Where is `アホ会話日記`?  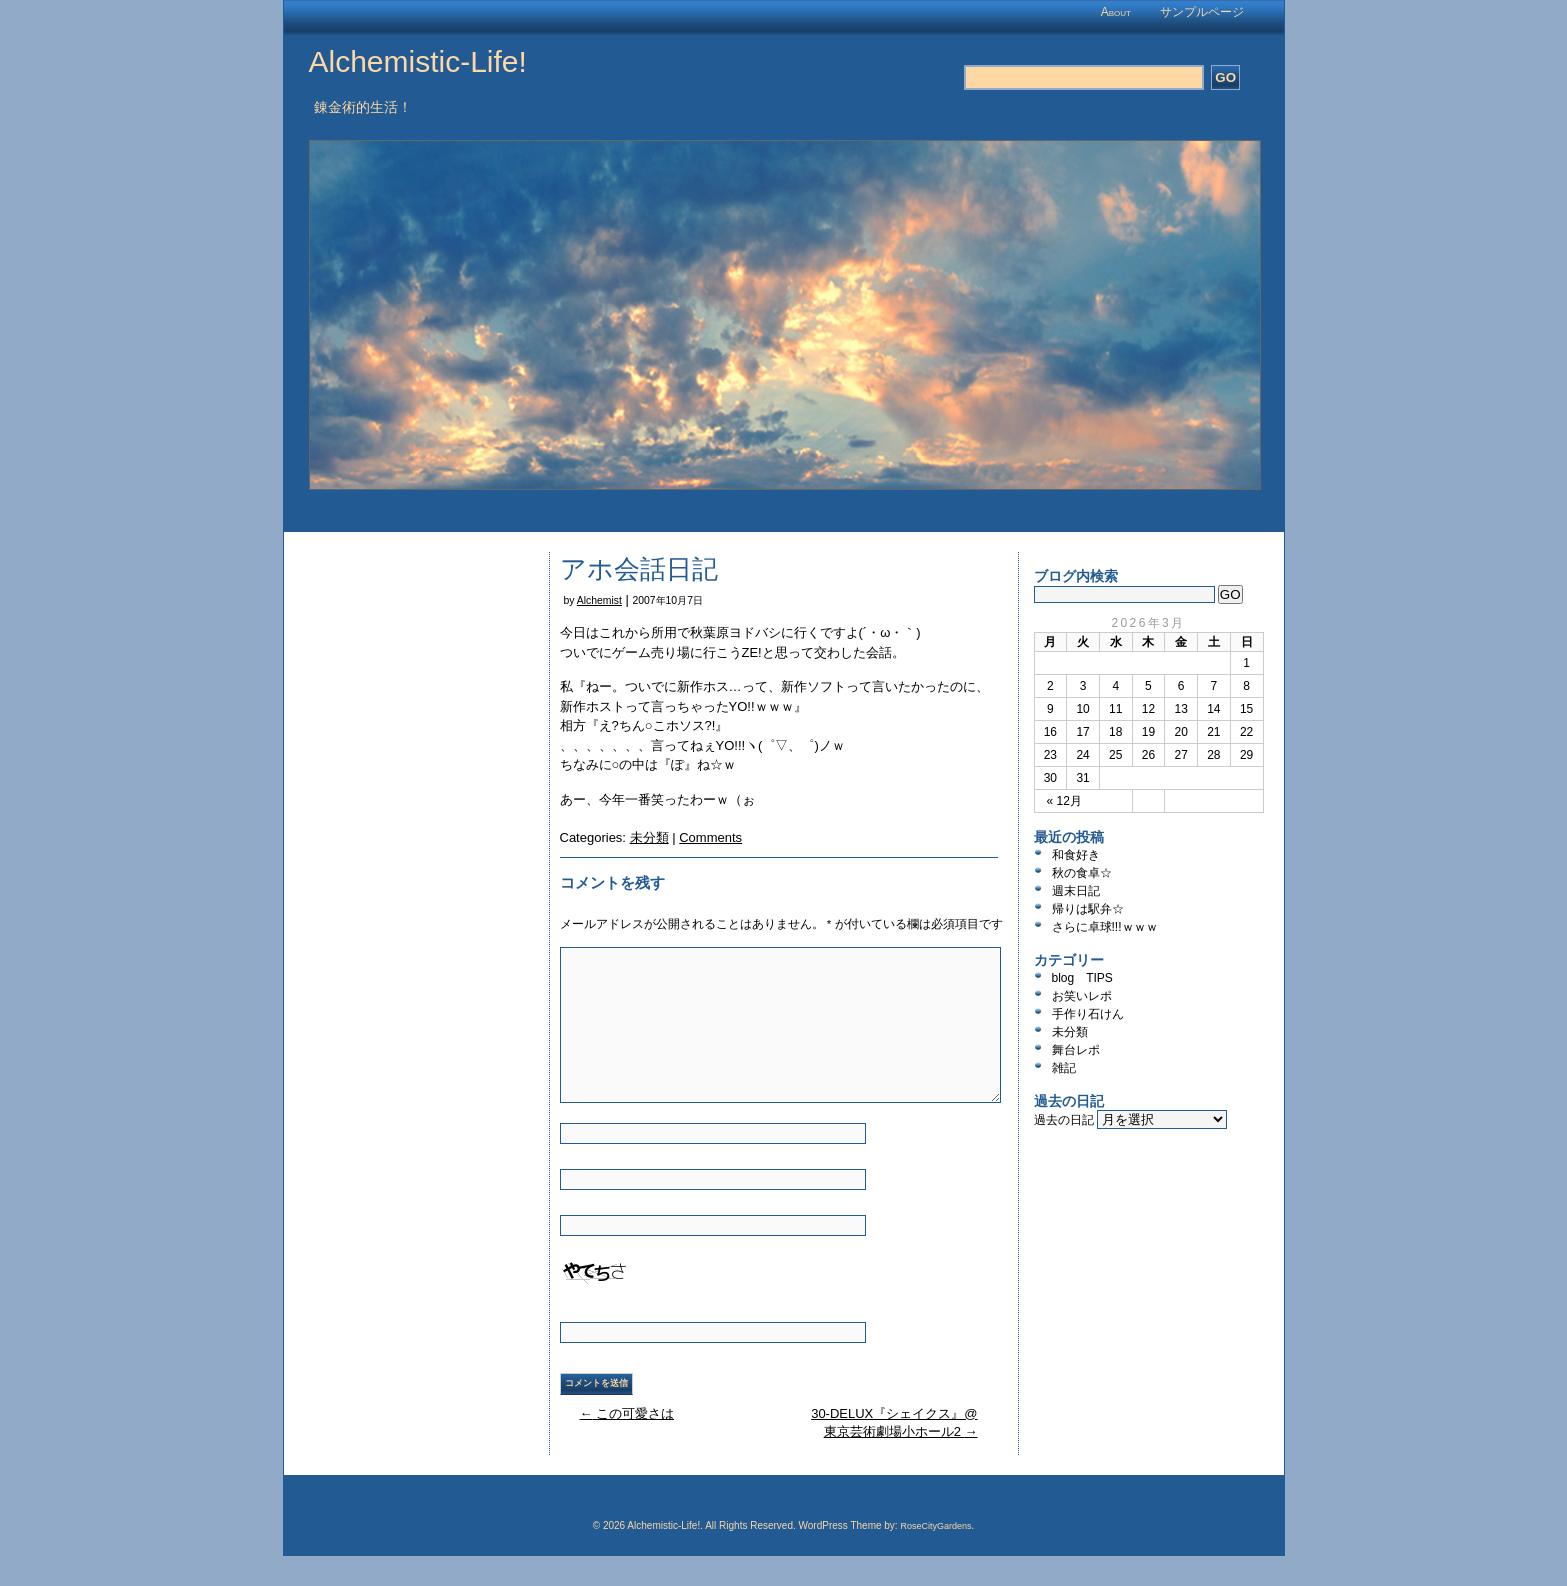 アホ会話日記 is located at coordinates (639, 569).